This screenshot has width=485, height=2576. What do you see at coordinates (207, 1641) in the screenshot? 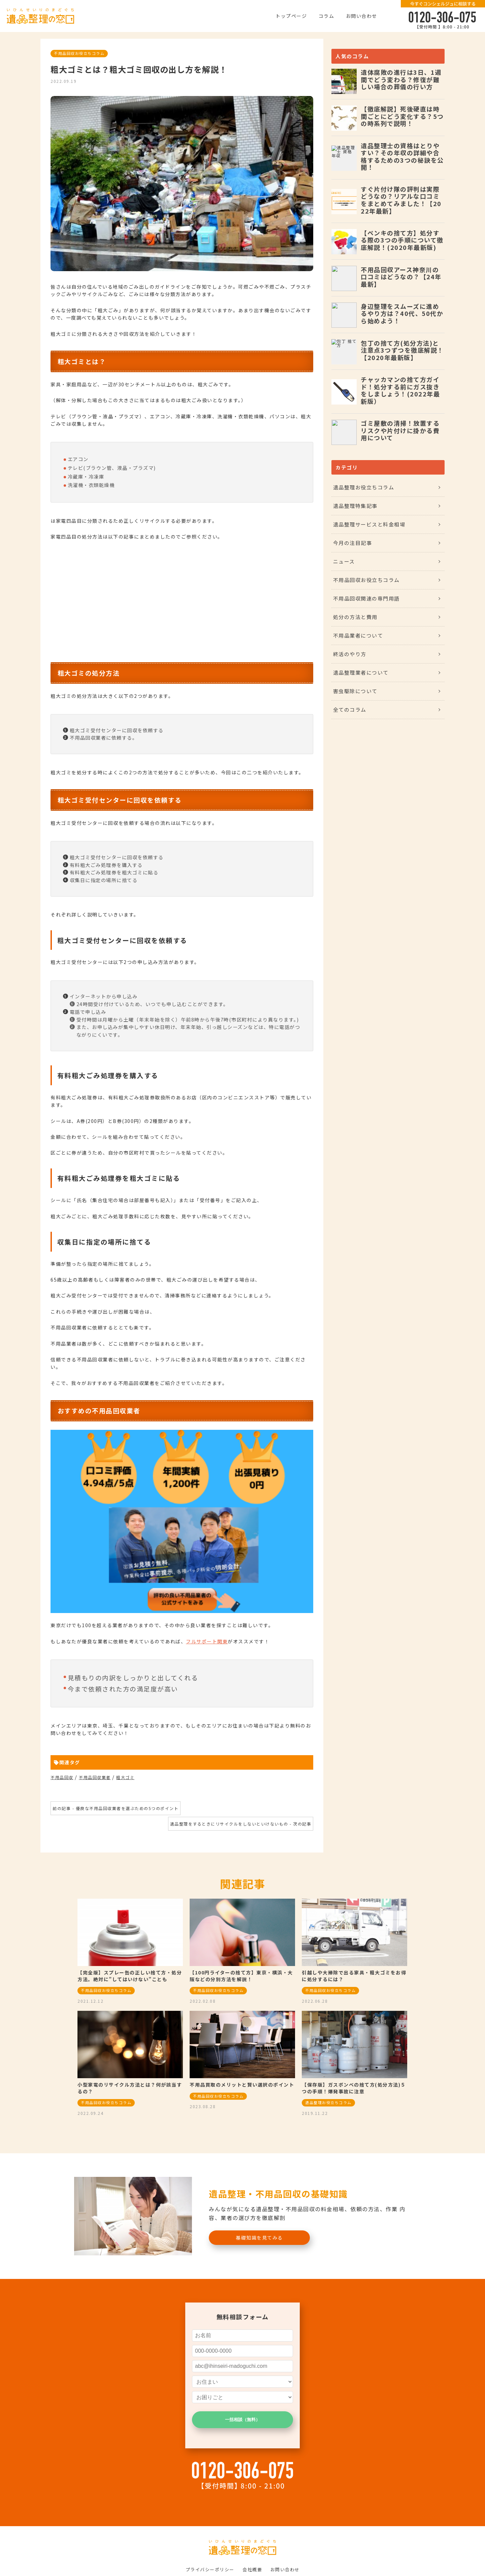
I see `フルサポート関東` at bounding box center [207, 1641].